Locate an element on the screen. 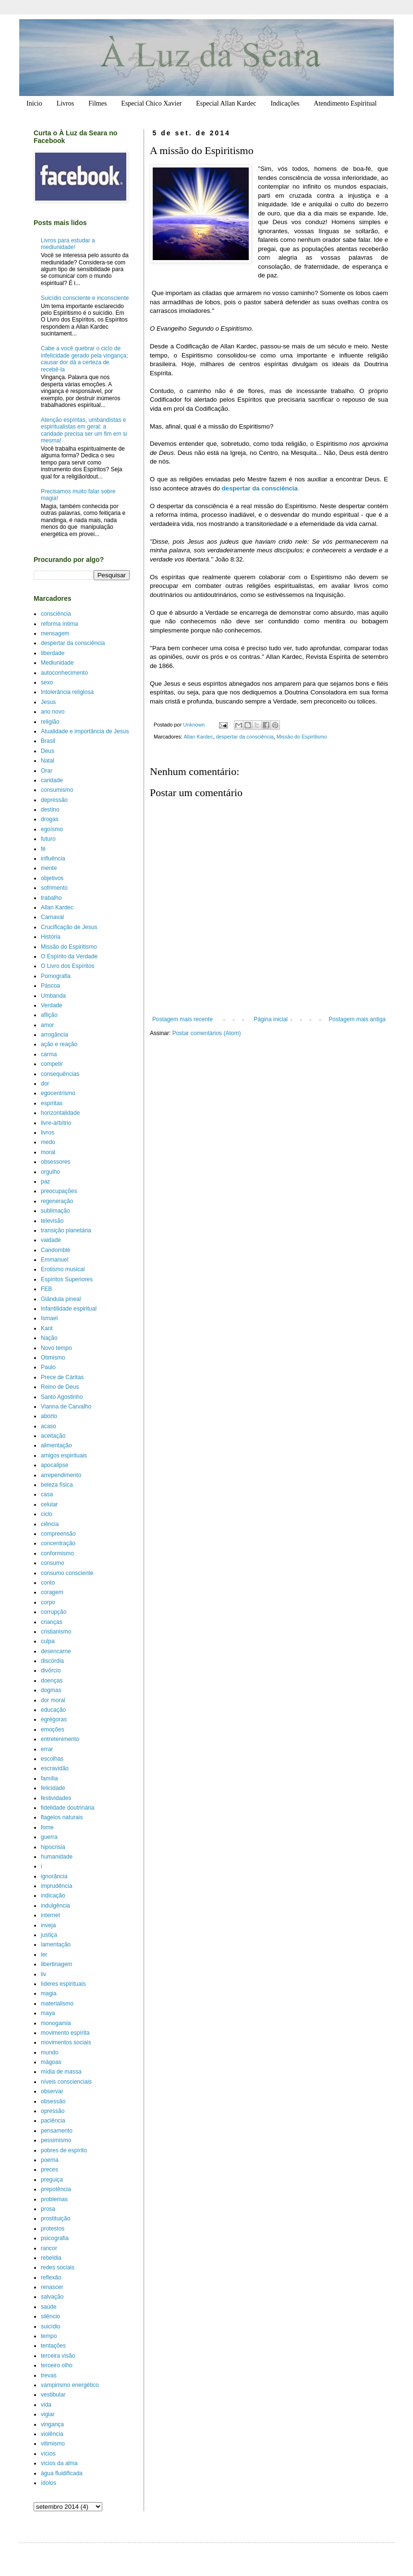 This screenshot has width=413, height=2576. O Livro dos Espíritos is located at coordinates (67, 966).